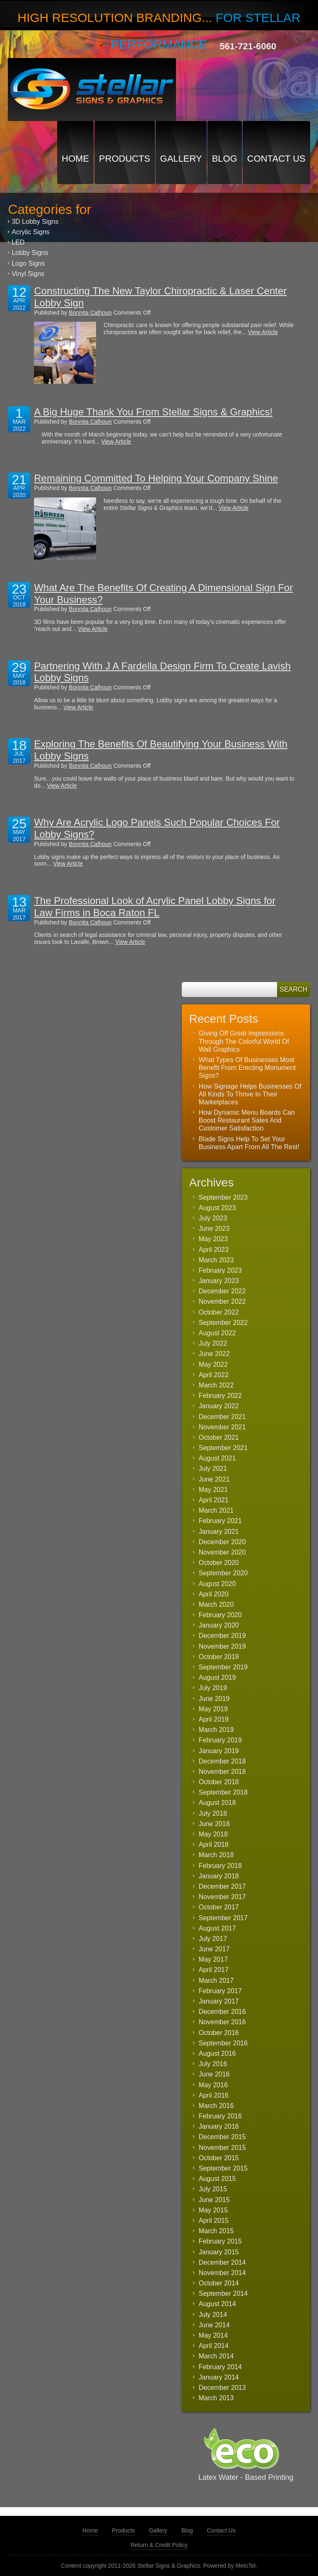  Describe the element at coordinates (214, 1228) in the screenshot. I see `June 2023` at that location.